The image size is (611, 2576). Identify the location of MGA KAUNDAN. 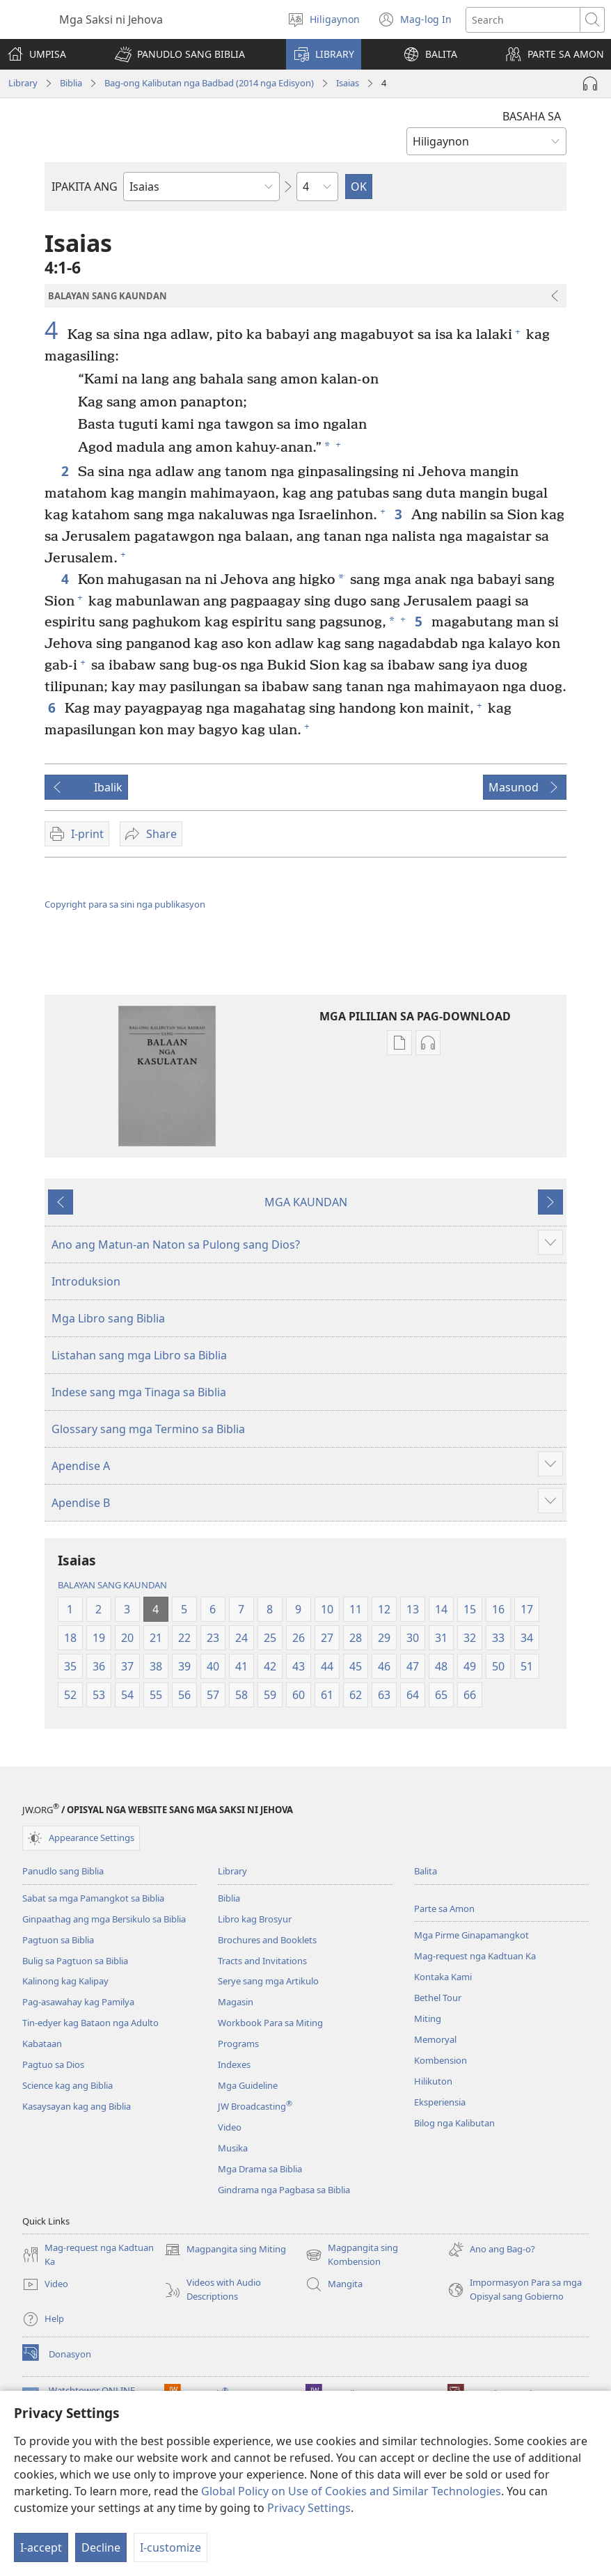
(305, 1202).